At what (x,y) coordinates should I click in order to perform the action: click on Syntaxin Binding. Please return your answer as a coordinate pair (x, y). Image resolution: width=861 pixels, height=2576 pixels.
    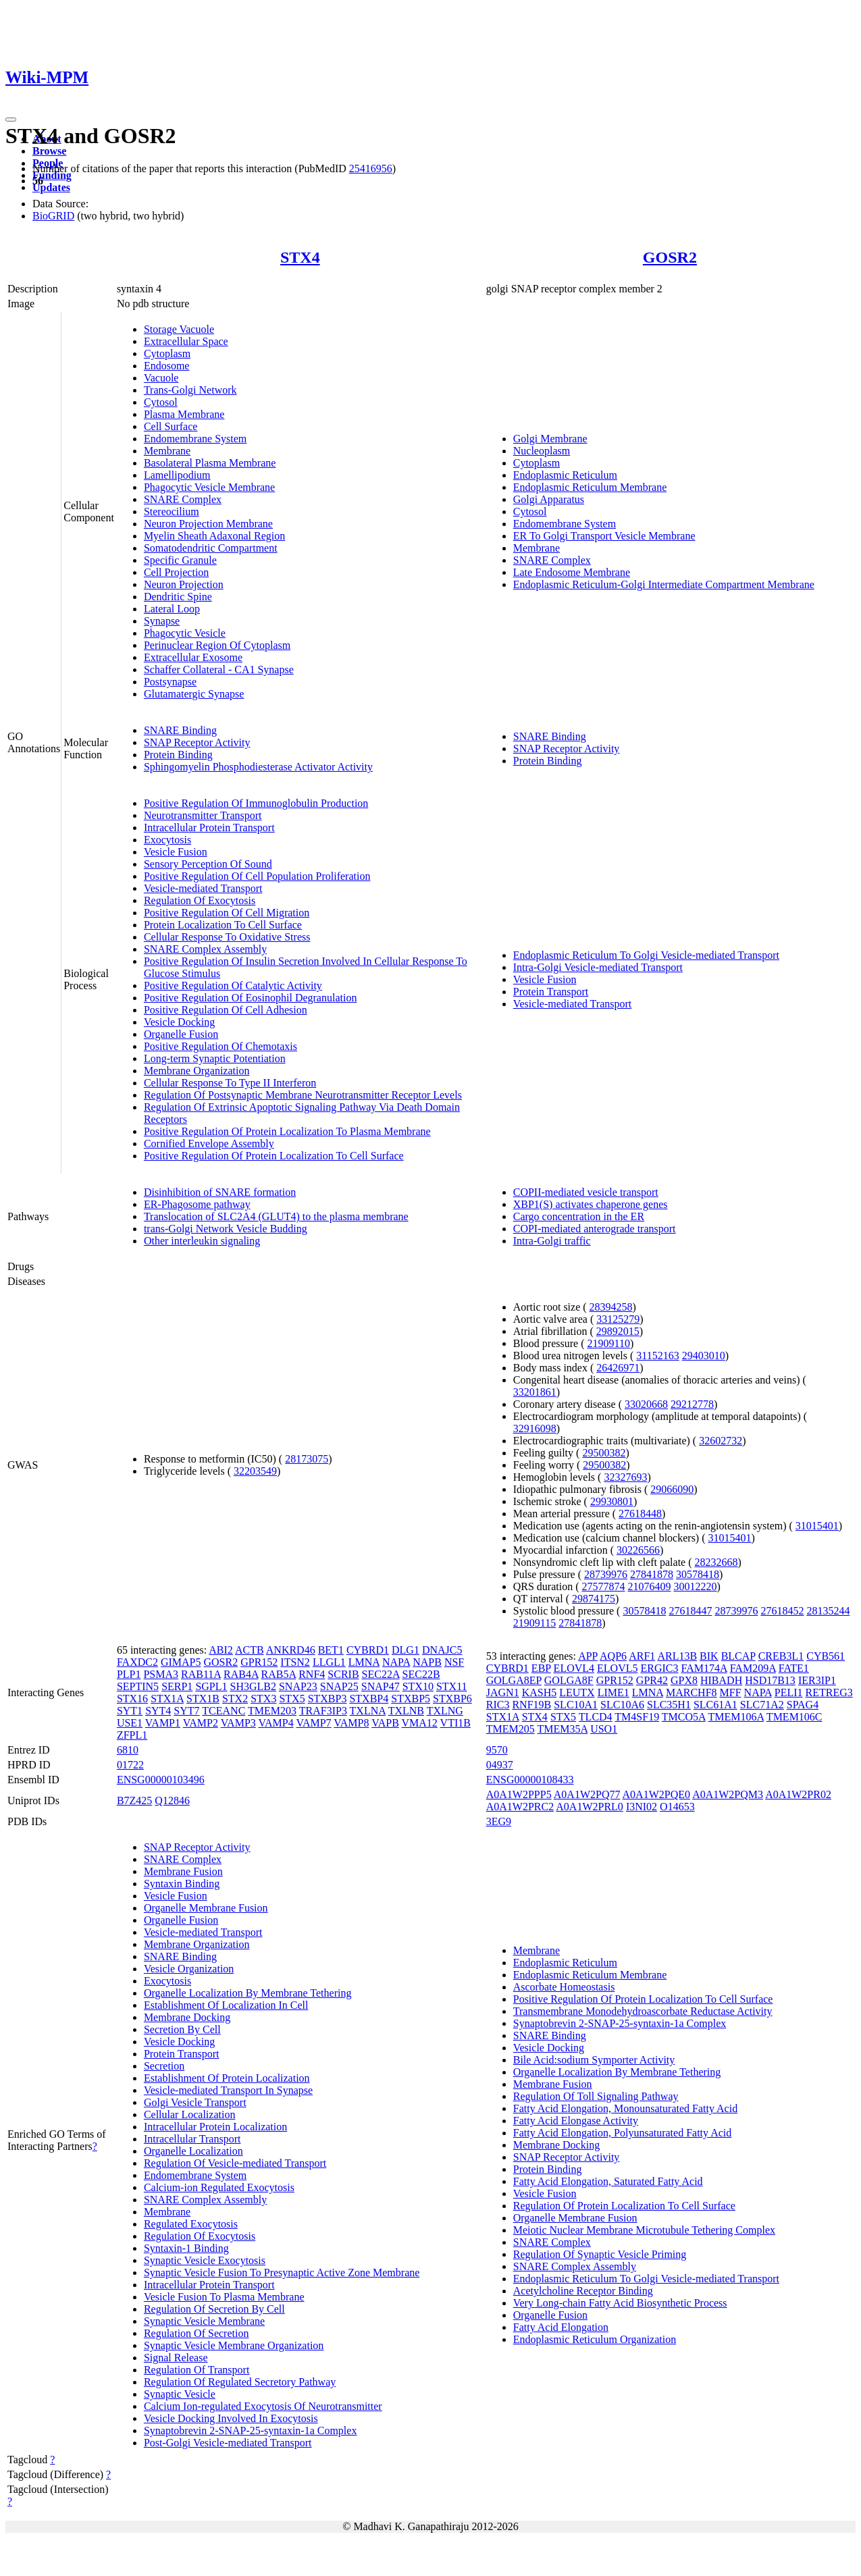
    Looking at the image, I should click on (181, 1883).